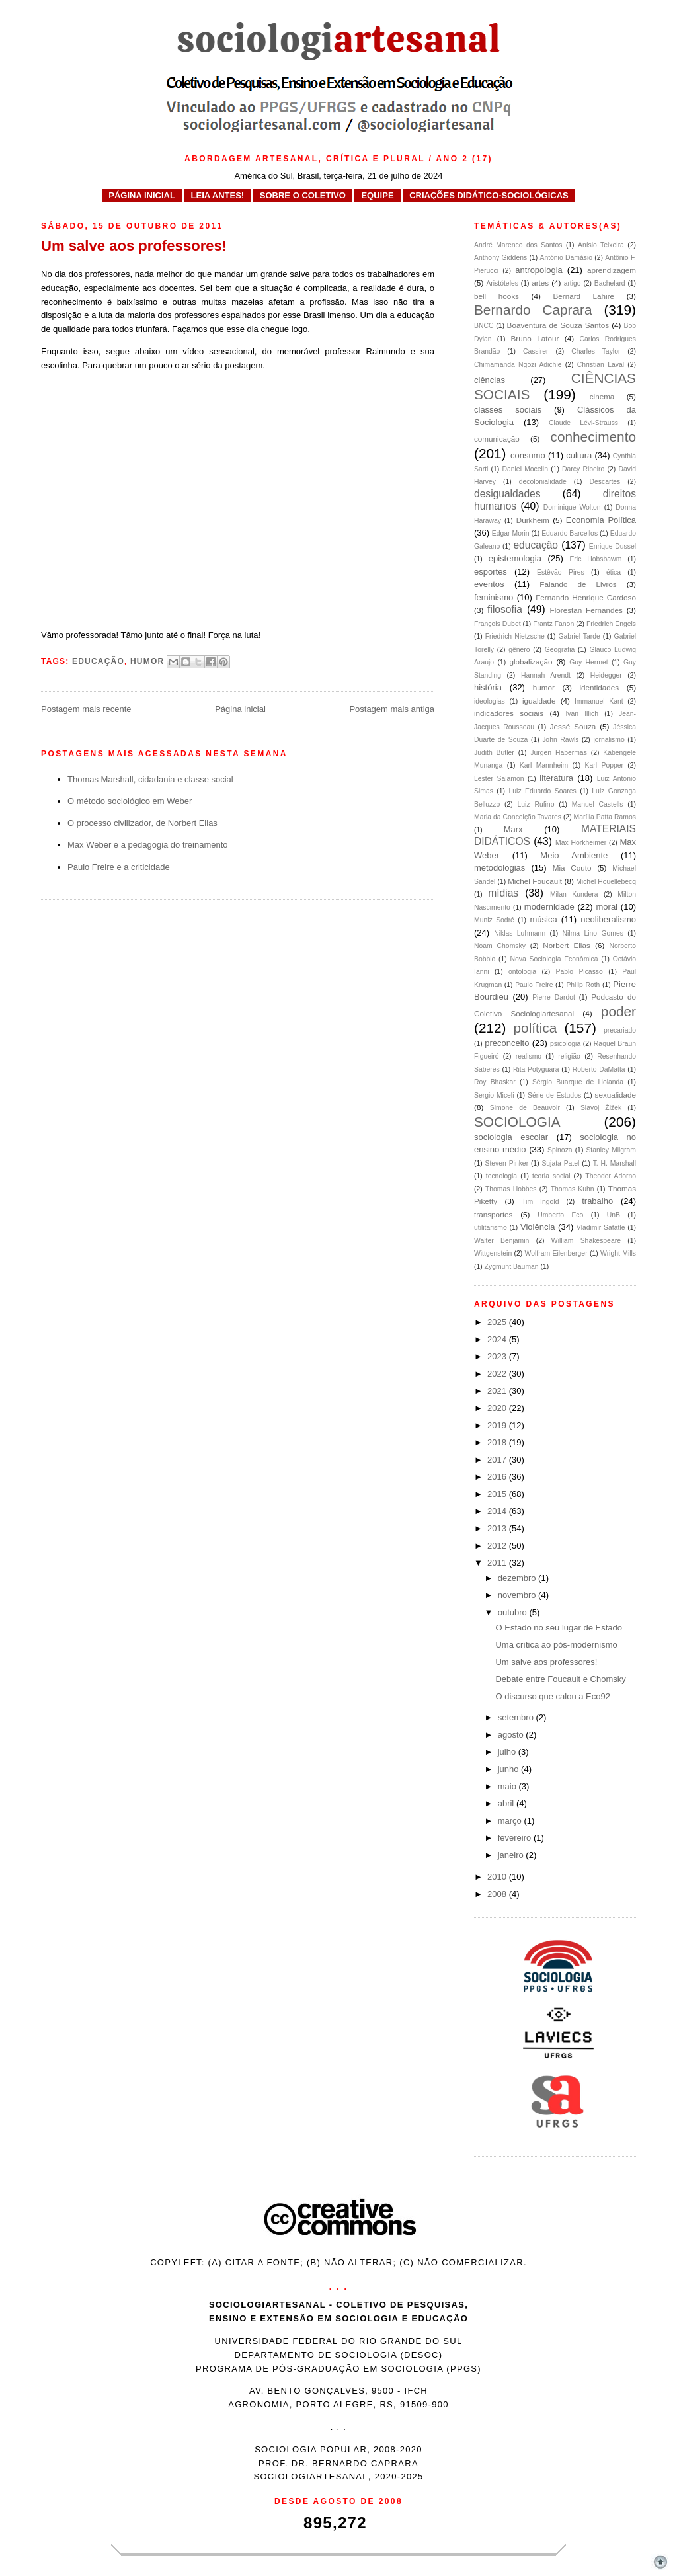  Describe the element at coordinates (586, 610) in the screenshot. I see `Florestan Fernandes` at that location.